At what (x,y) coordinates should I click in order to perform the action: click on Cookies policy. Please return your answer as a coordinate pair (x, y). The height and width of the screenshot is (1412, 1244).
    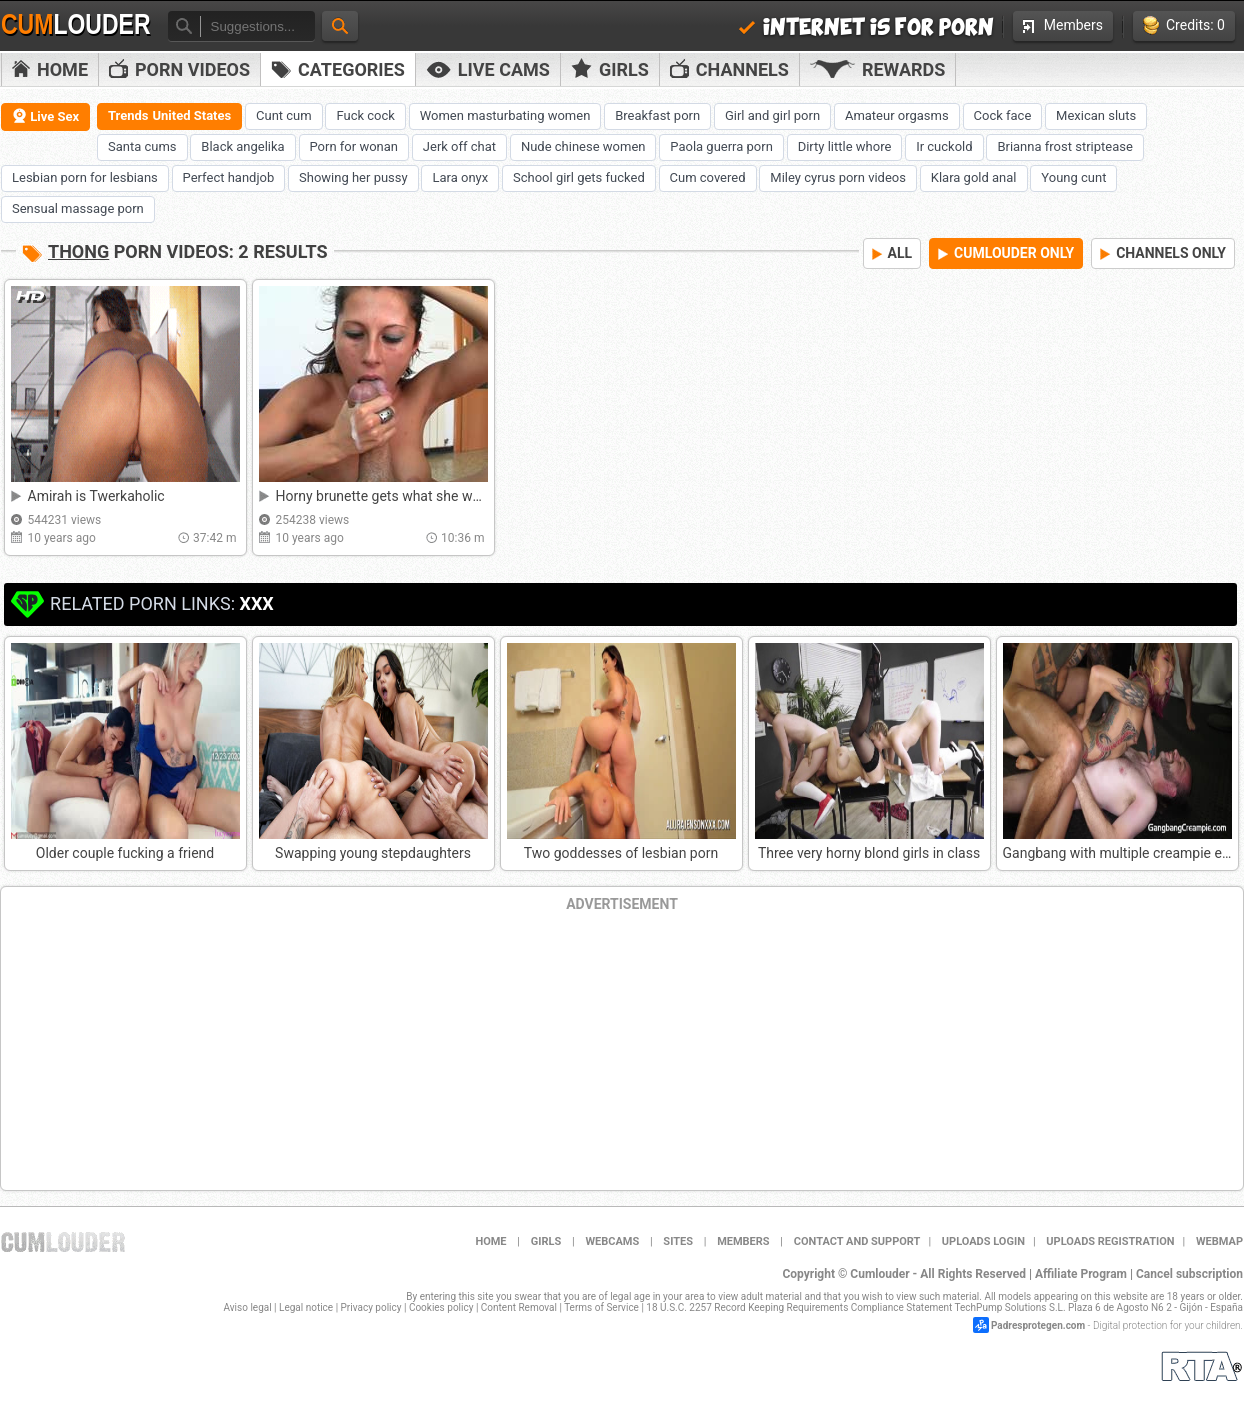
    Looking at the image, I should click on (441, 1307).